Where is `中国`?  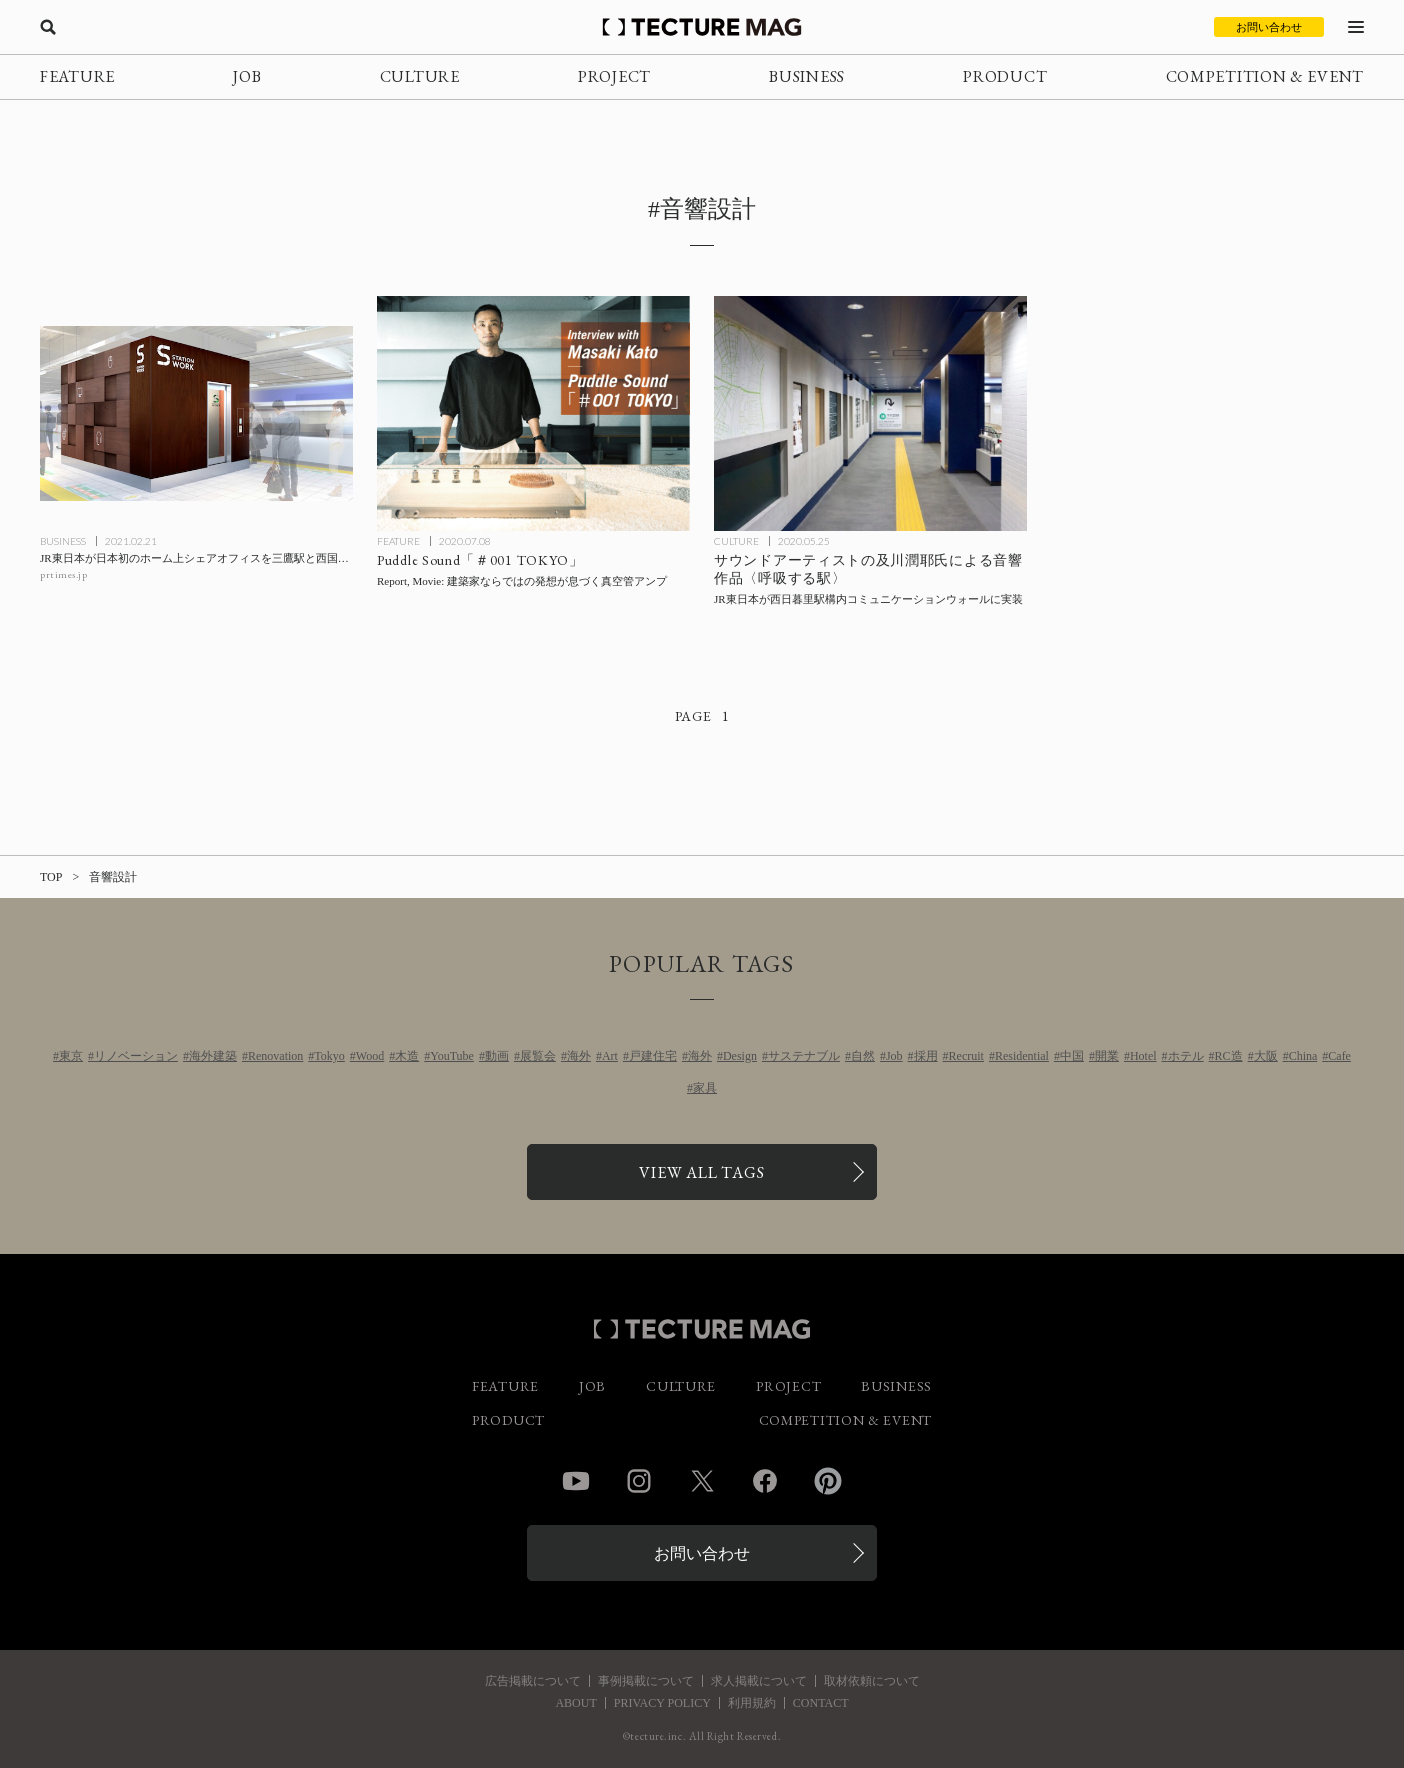 中国 is located at coordinates (1072, 1056).